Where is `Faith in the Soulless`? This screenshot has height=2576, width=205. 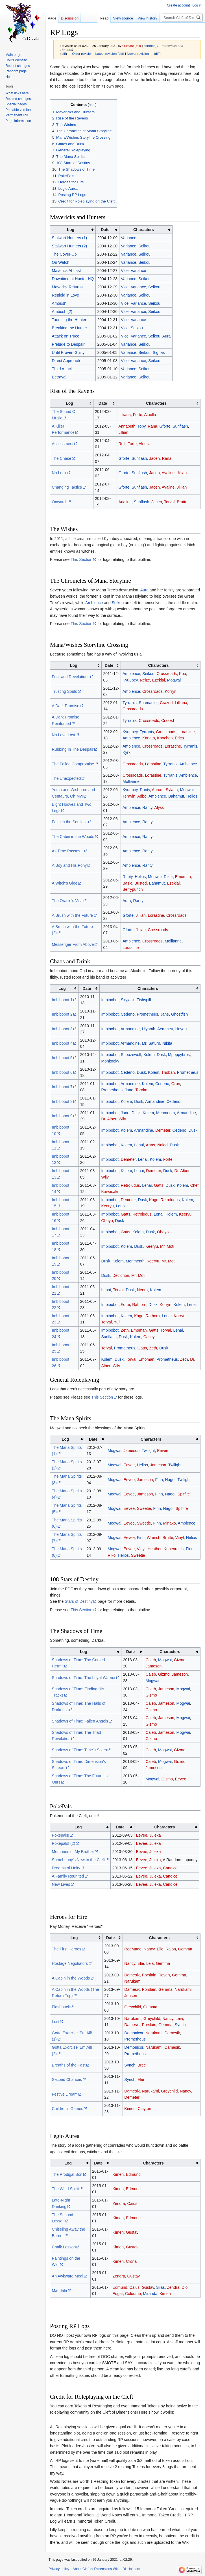 Faith in the Soulless is located at coordinates (70, 822).